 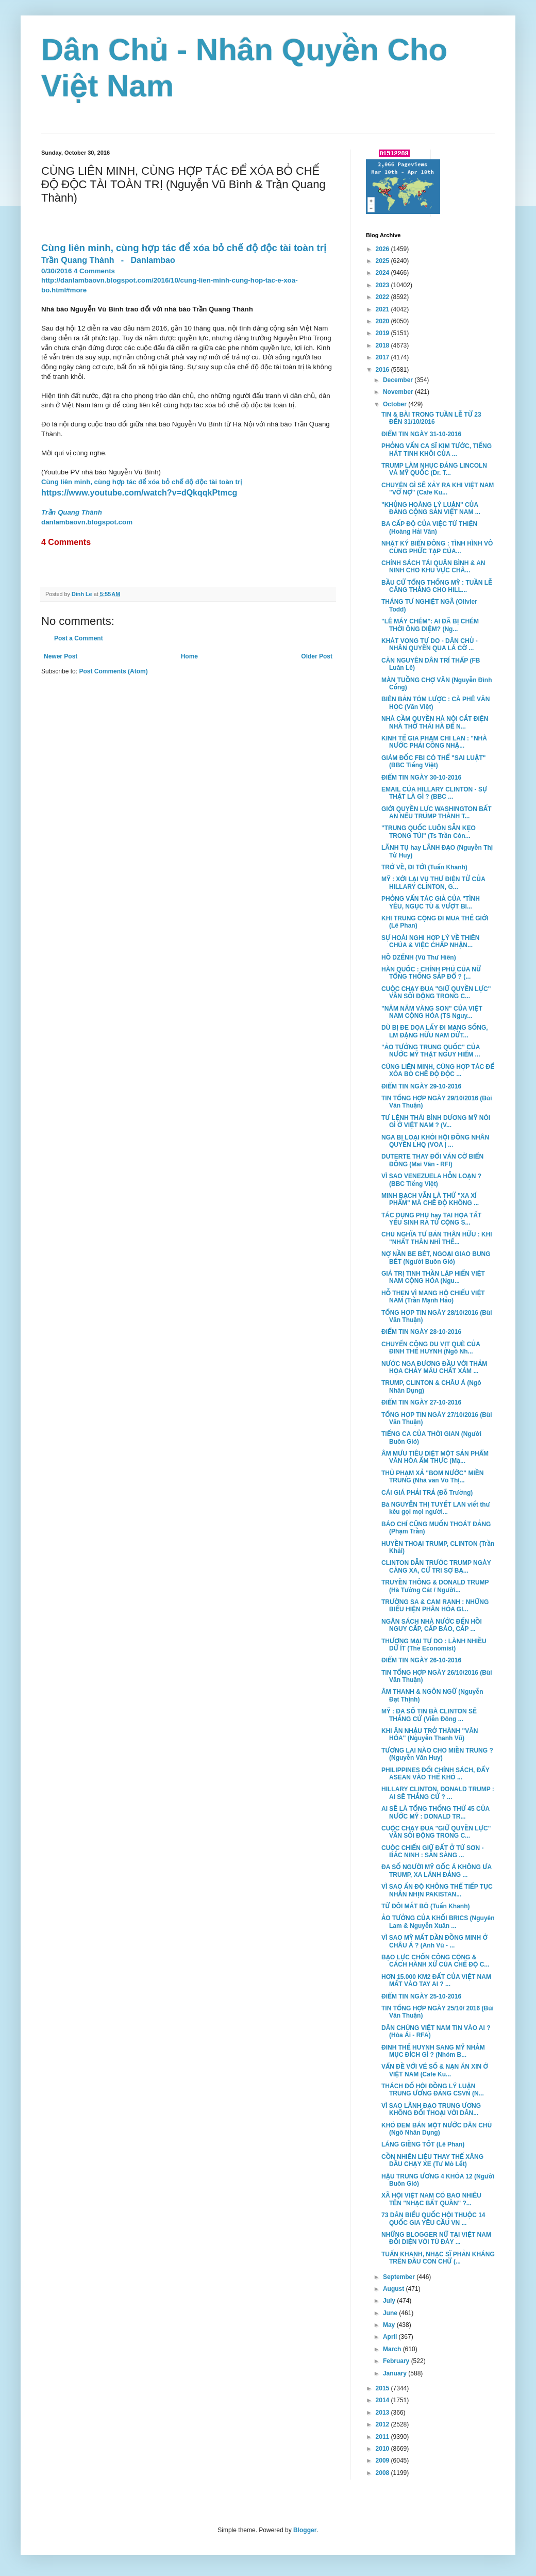 What do you see at coordinates (438, 1921) in the screenshot?
I see `ẢO TƯỞNG CỦA KHỐI BRICS (Nguyên Lam & Nguyễn Xuân ...` at bounding box center [438, 1921].